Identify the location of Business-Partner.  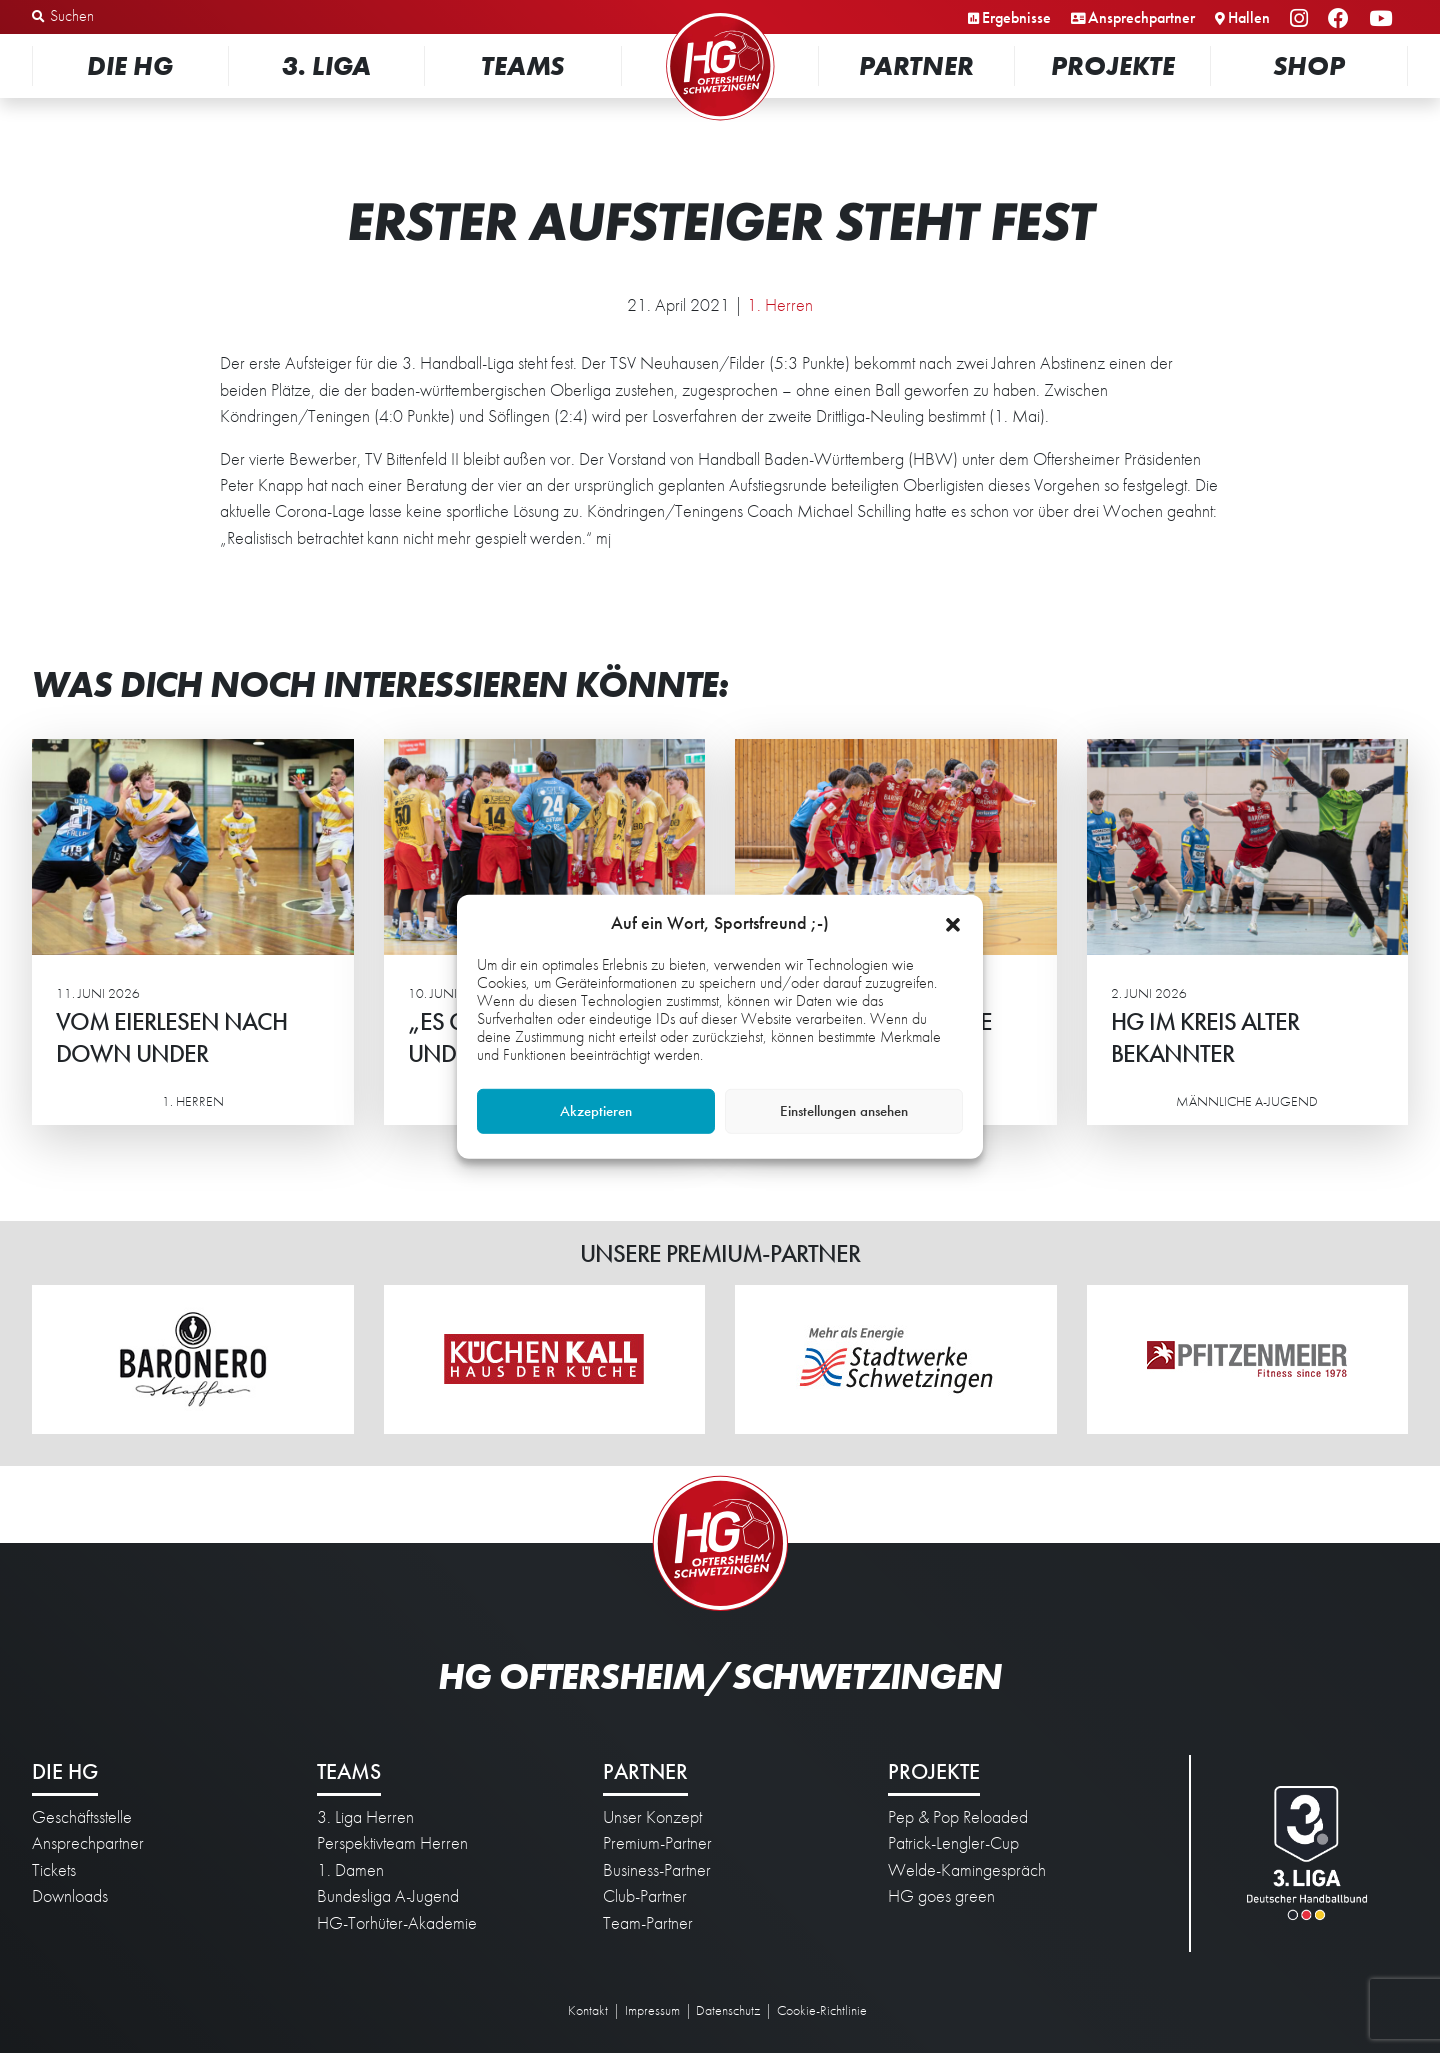
(657, 1870).